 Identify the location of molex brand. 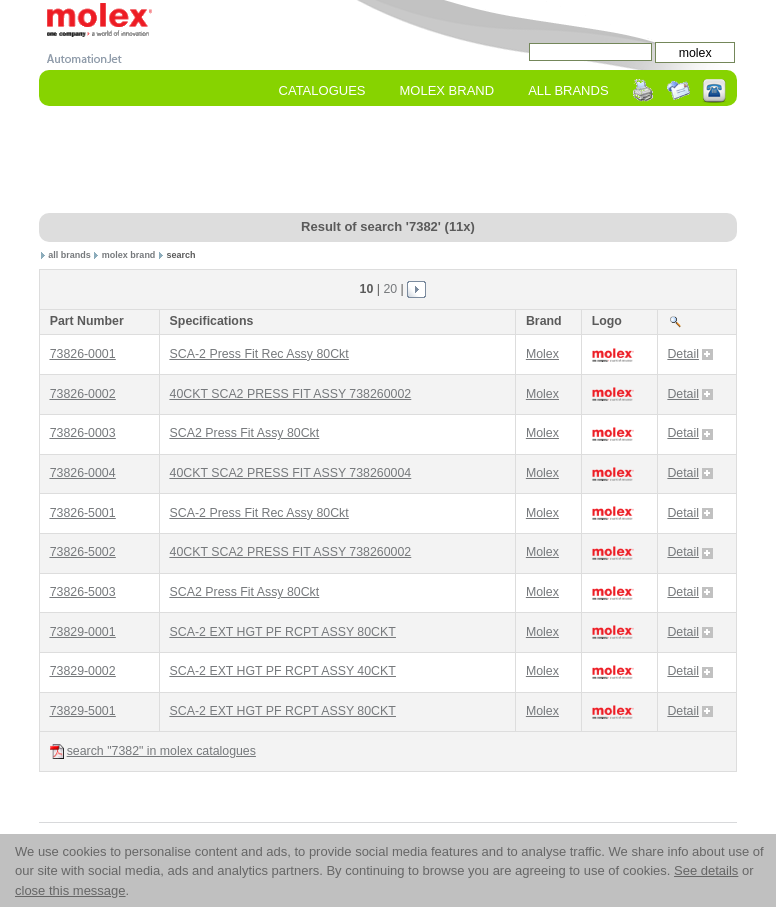
(129, 255).